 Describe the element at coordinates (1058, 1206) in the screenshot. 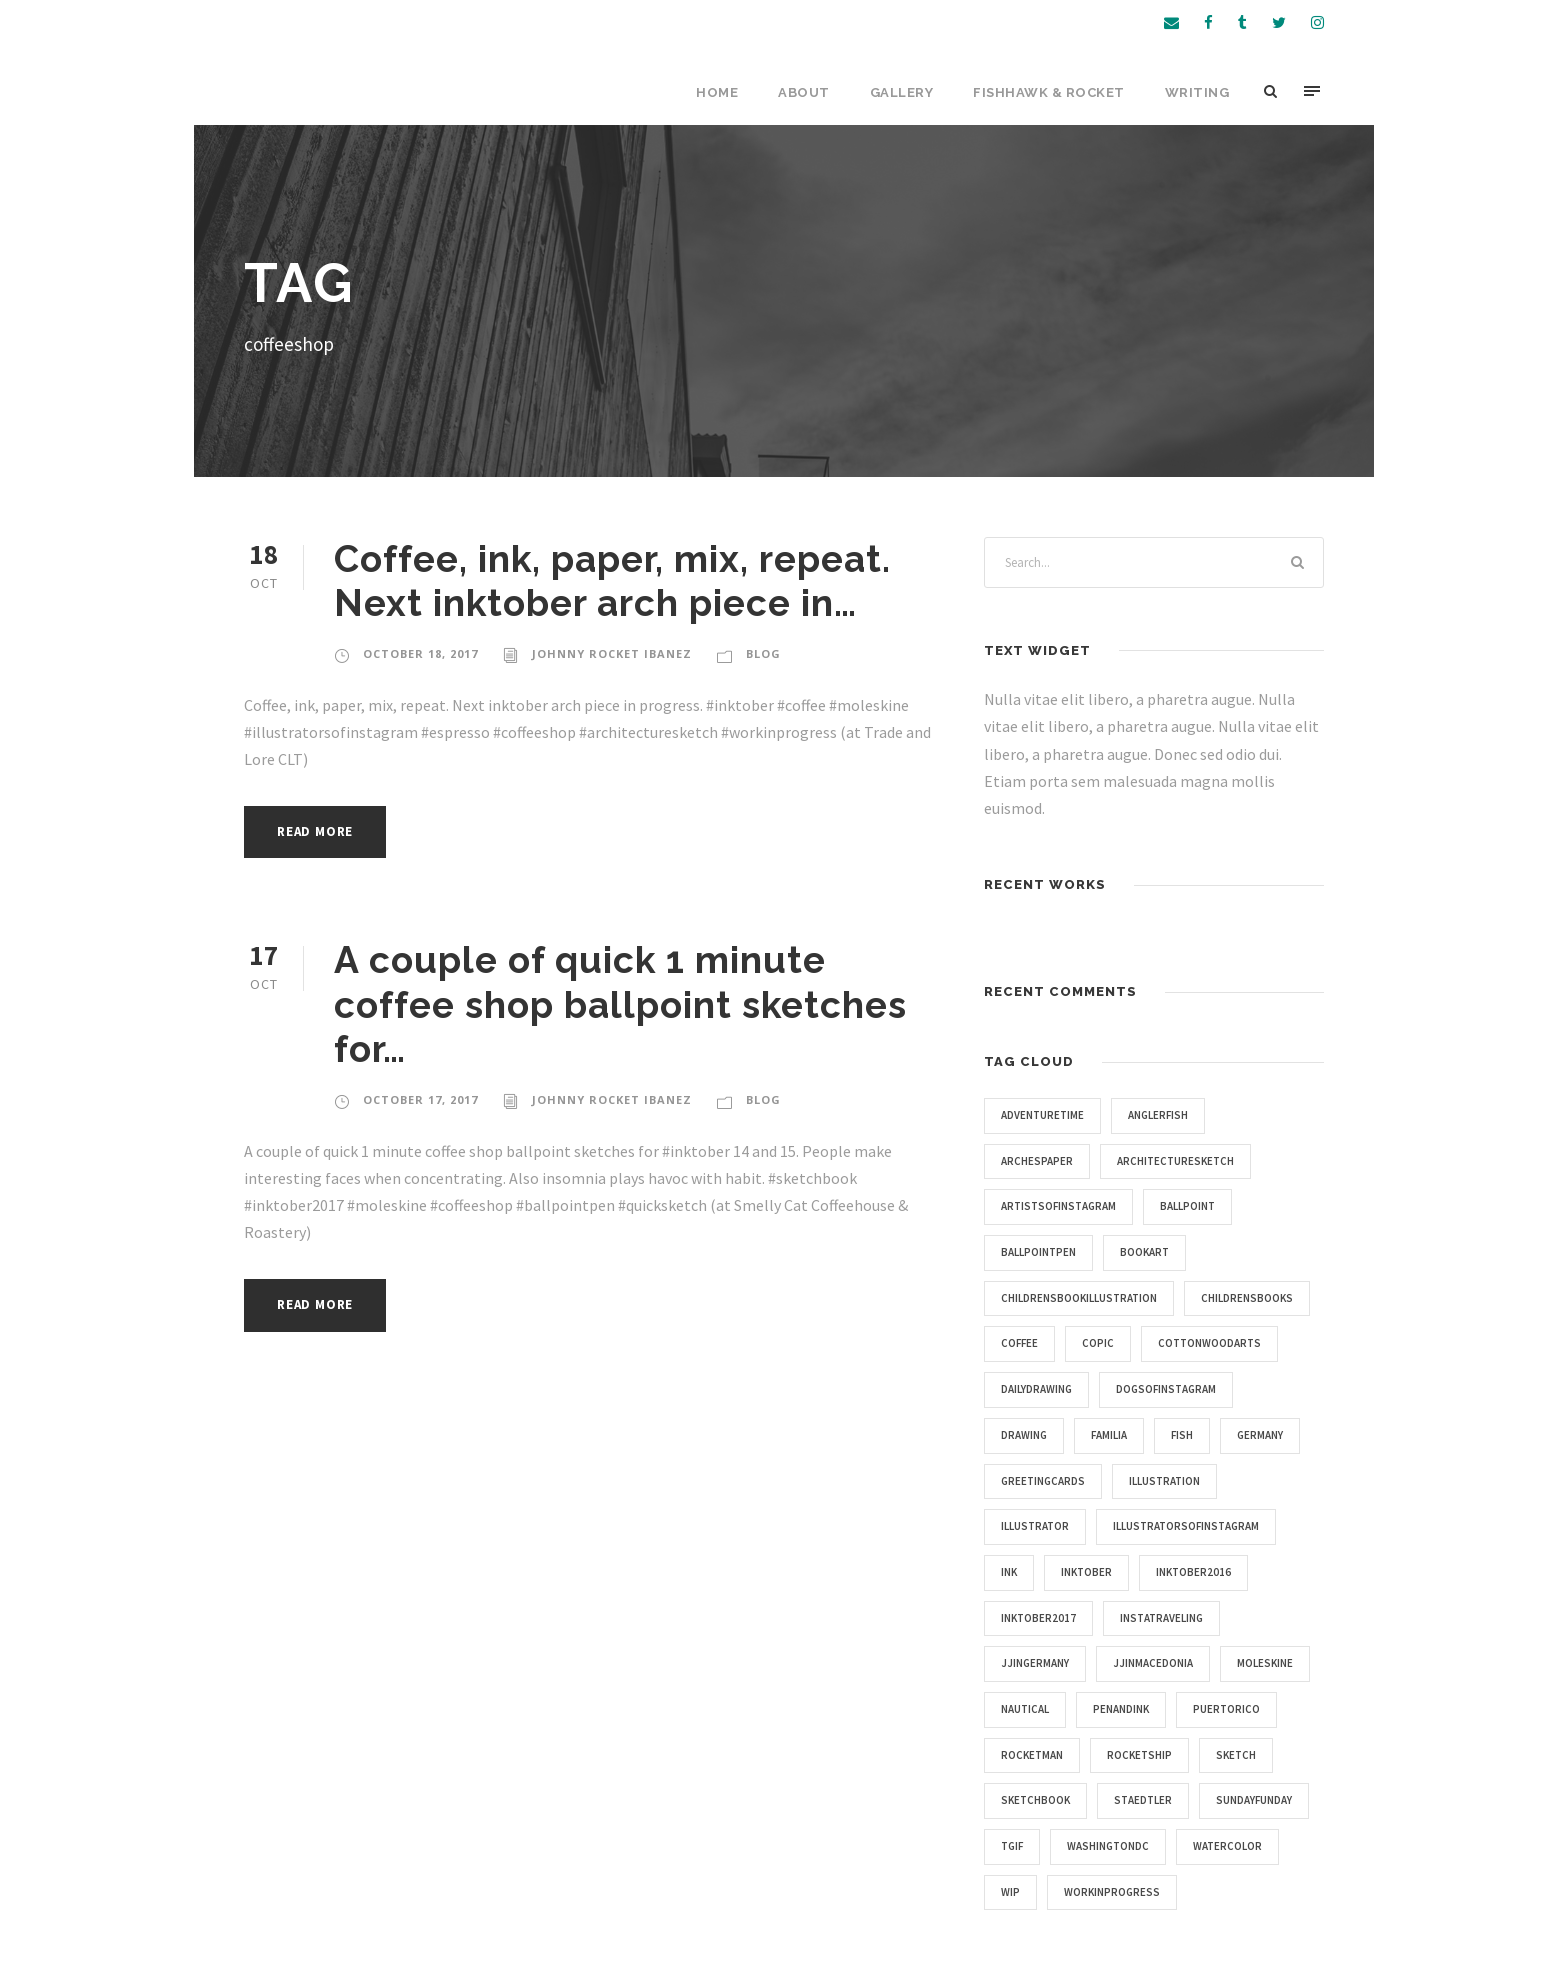

I see `artistsofinstagram [artistsofinstagram (8 items)]` at that location.